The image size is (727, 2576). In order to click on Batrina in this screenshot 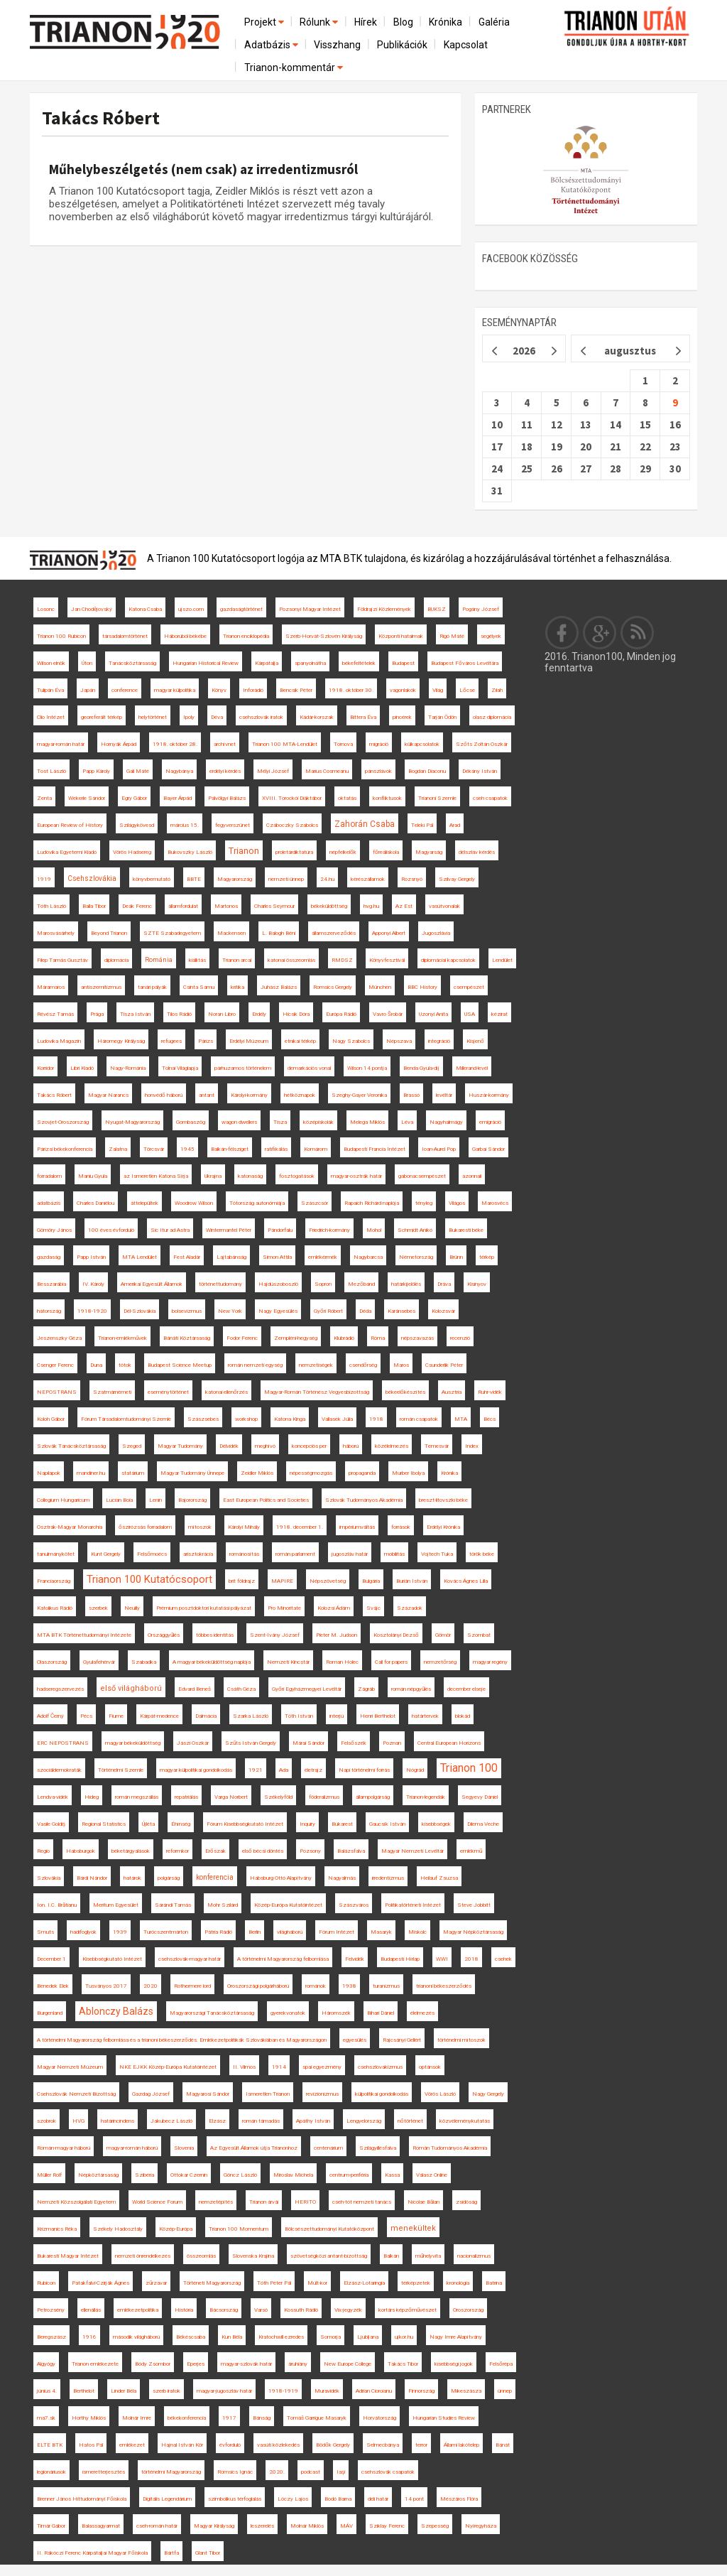, I will do `click(494, 2283)`.